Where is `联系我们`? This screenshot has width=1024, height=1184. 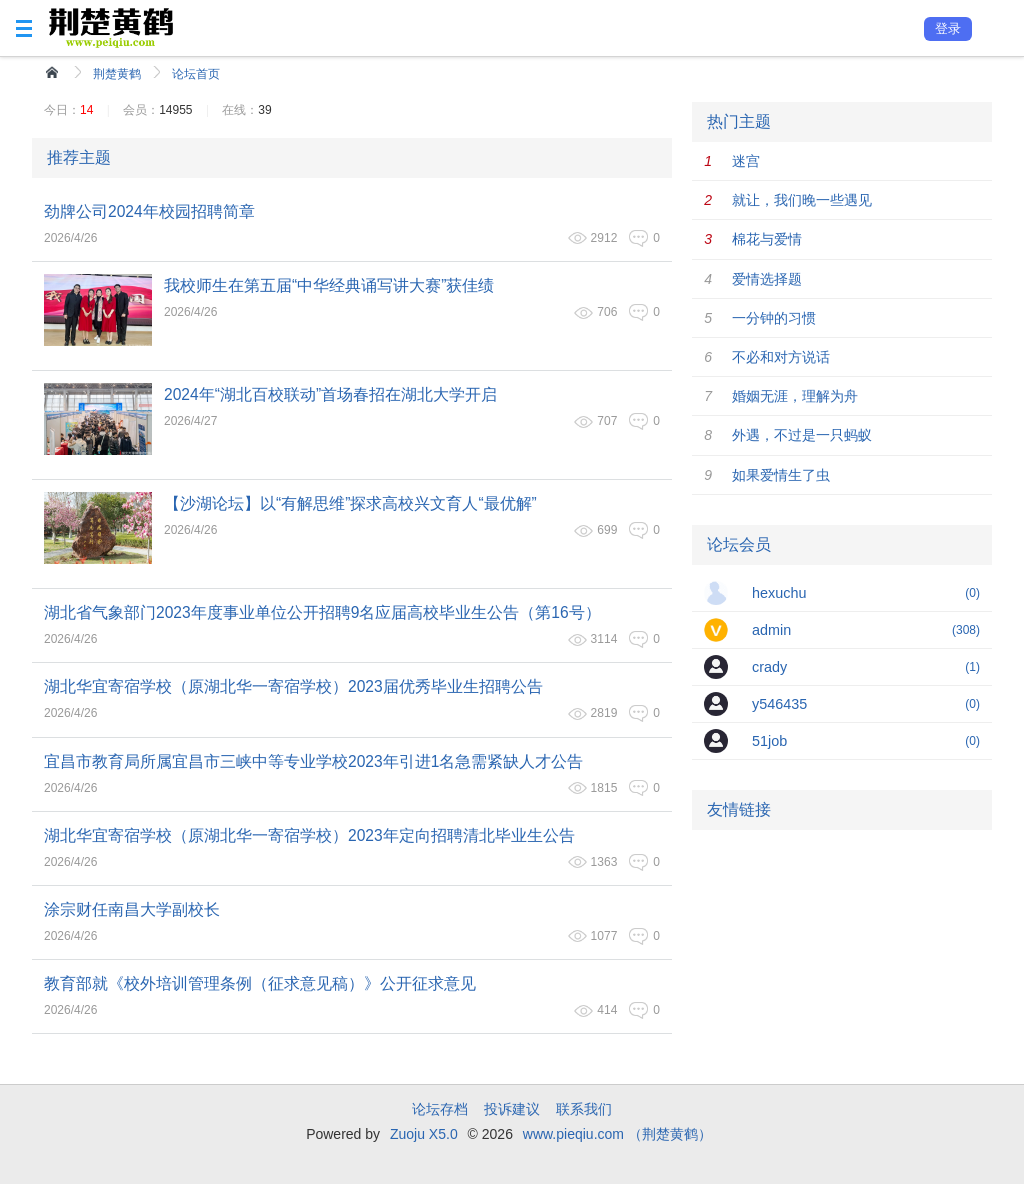
联系我们 is located at coordinates (584, 1109).